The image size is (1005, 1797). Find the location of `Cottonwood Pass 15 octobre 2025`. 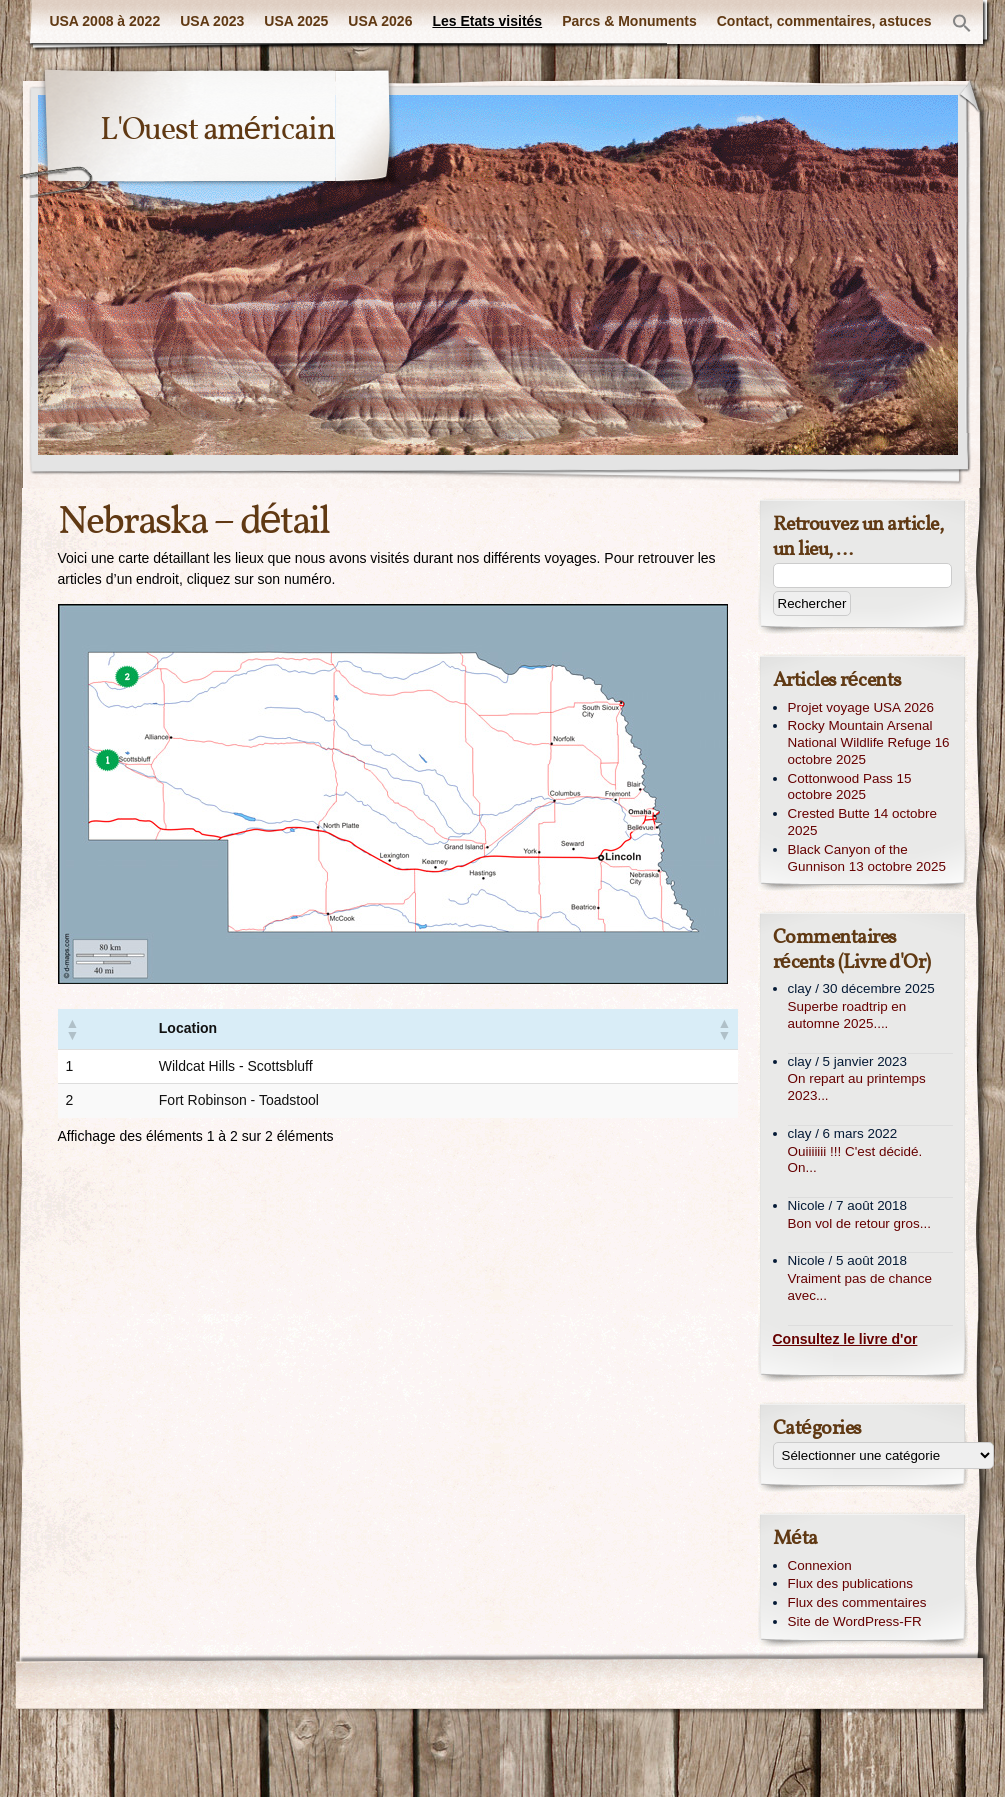

Cottonwood Pass 15 octobre 2025 is located at coordinates (850, 787).